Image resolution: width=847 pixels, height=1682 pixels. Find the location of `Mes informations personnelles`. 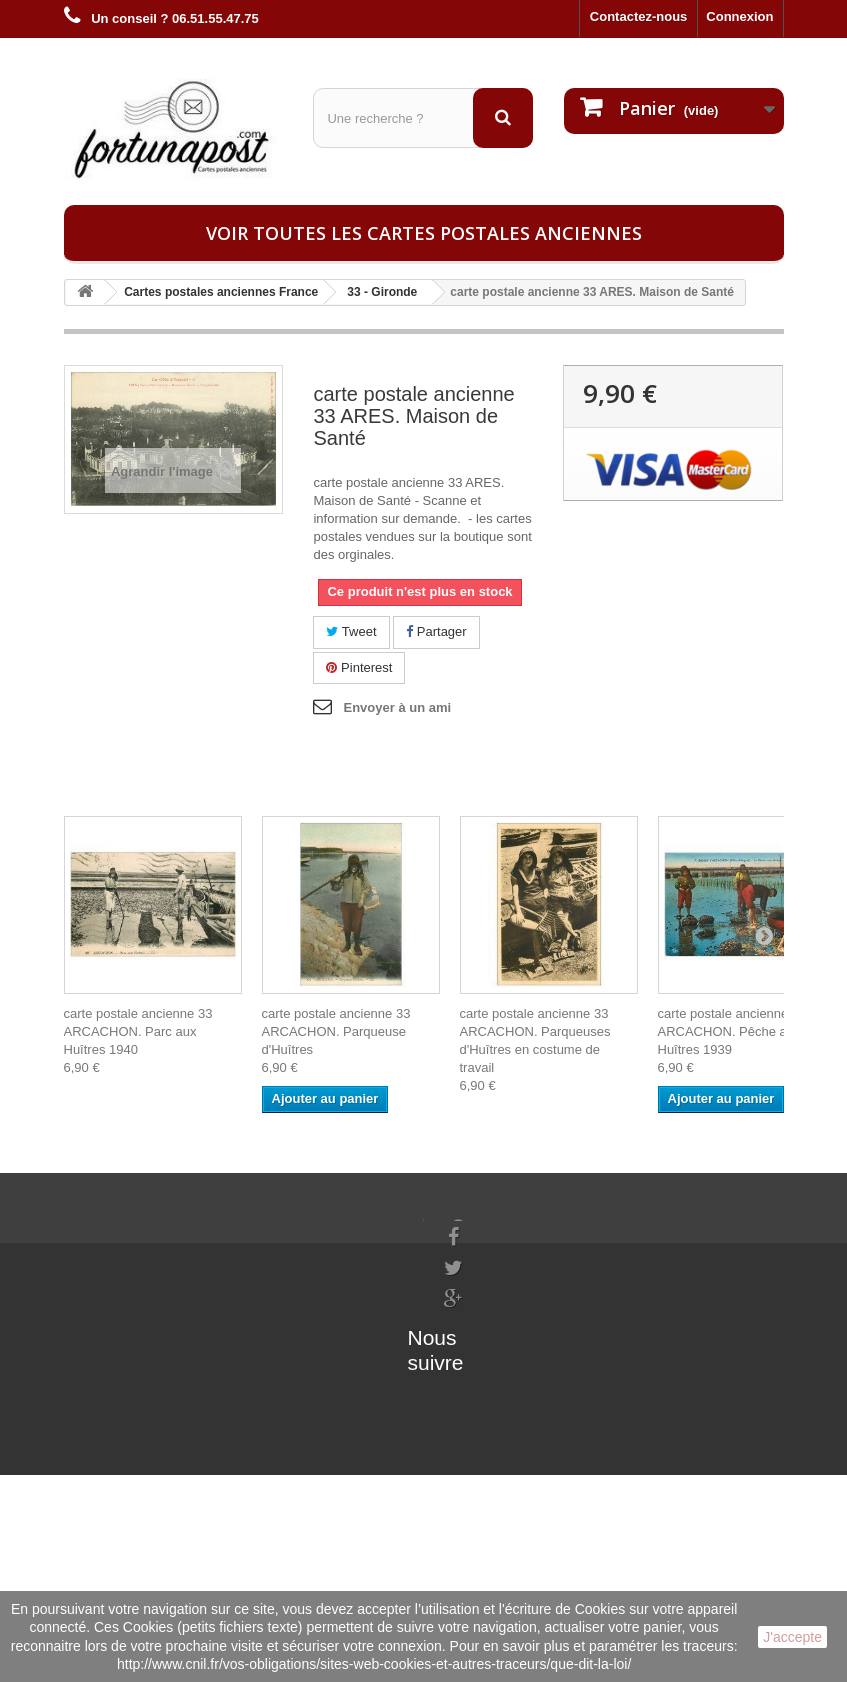

Mes informations personnelles is located at coordinates (284, 1252).